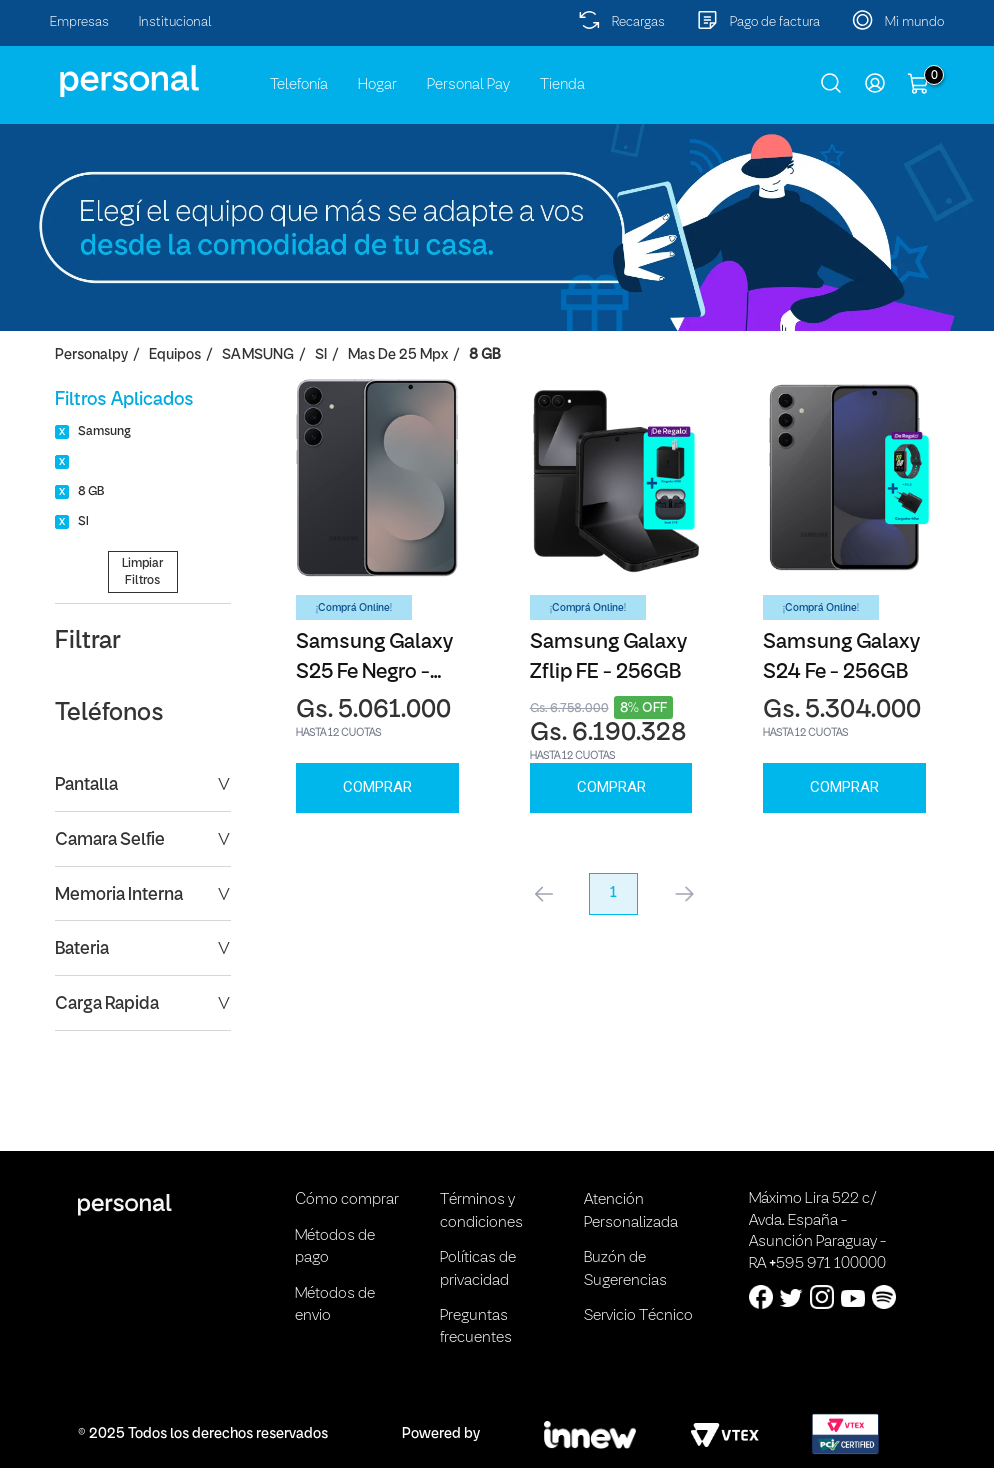  Describe the element at coordinates (484, 355) in the screenshot. I see `8 GB` at that location.